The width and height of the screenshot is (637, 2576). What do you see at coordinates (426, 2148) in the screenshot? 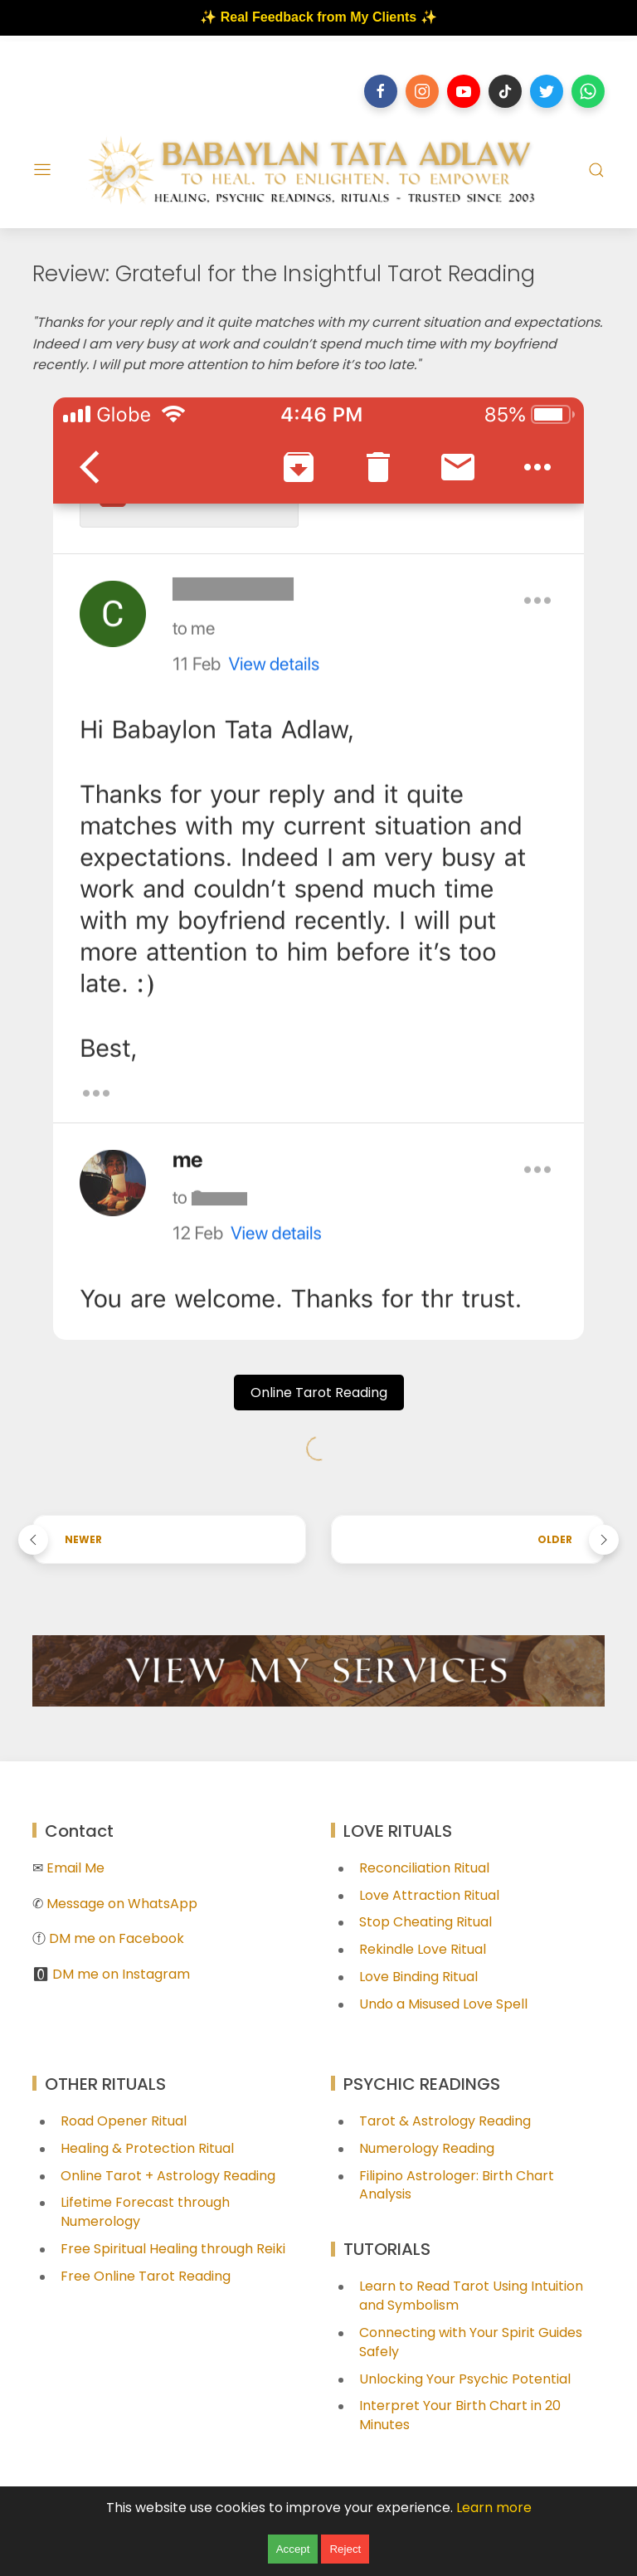
I see `Numerology Reading` at bounding box center [426, 2148].